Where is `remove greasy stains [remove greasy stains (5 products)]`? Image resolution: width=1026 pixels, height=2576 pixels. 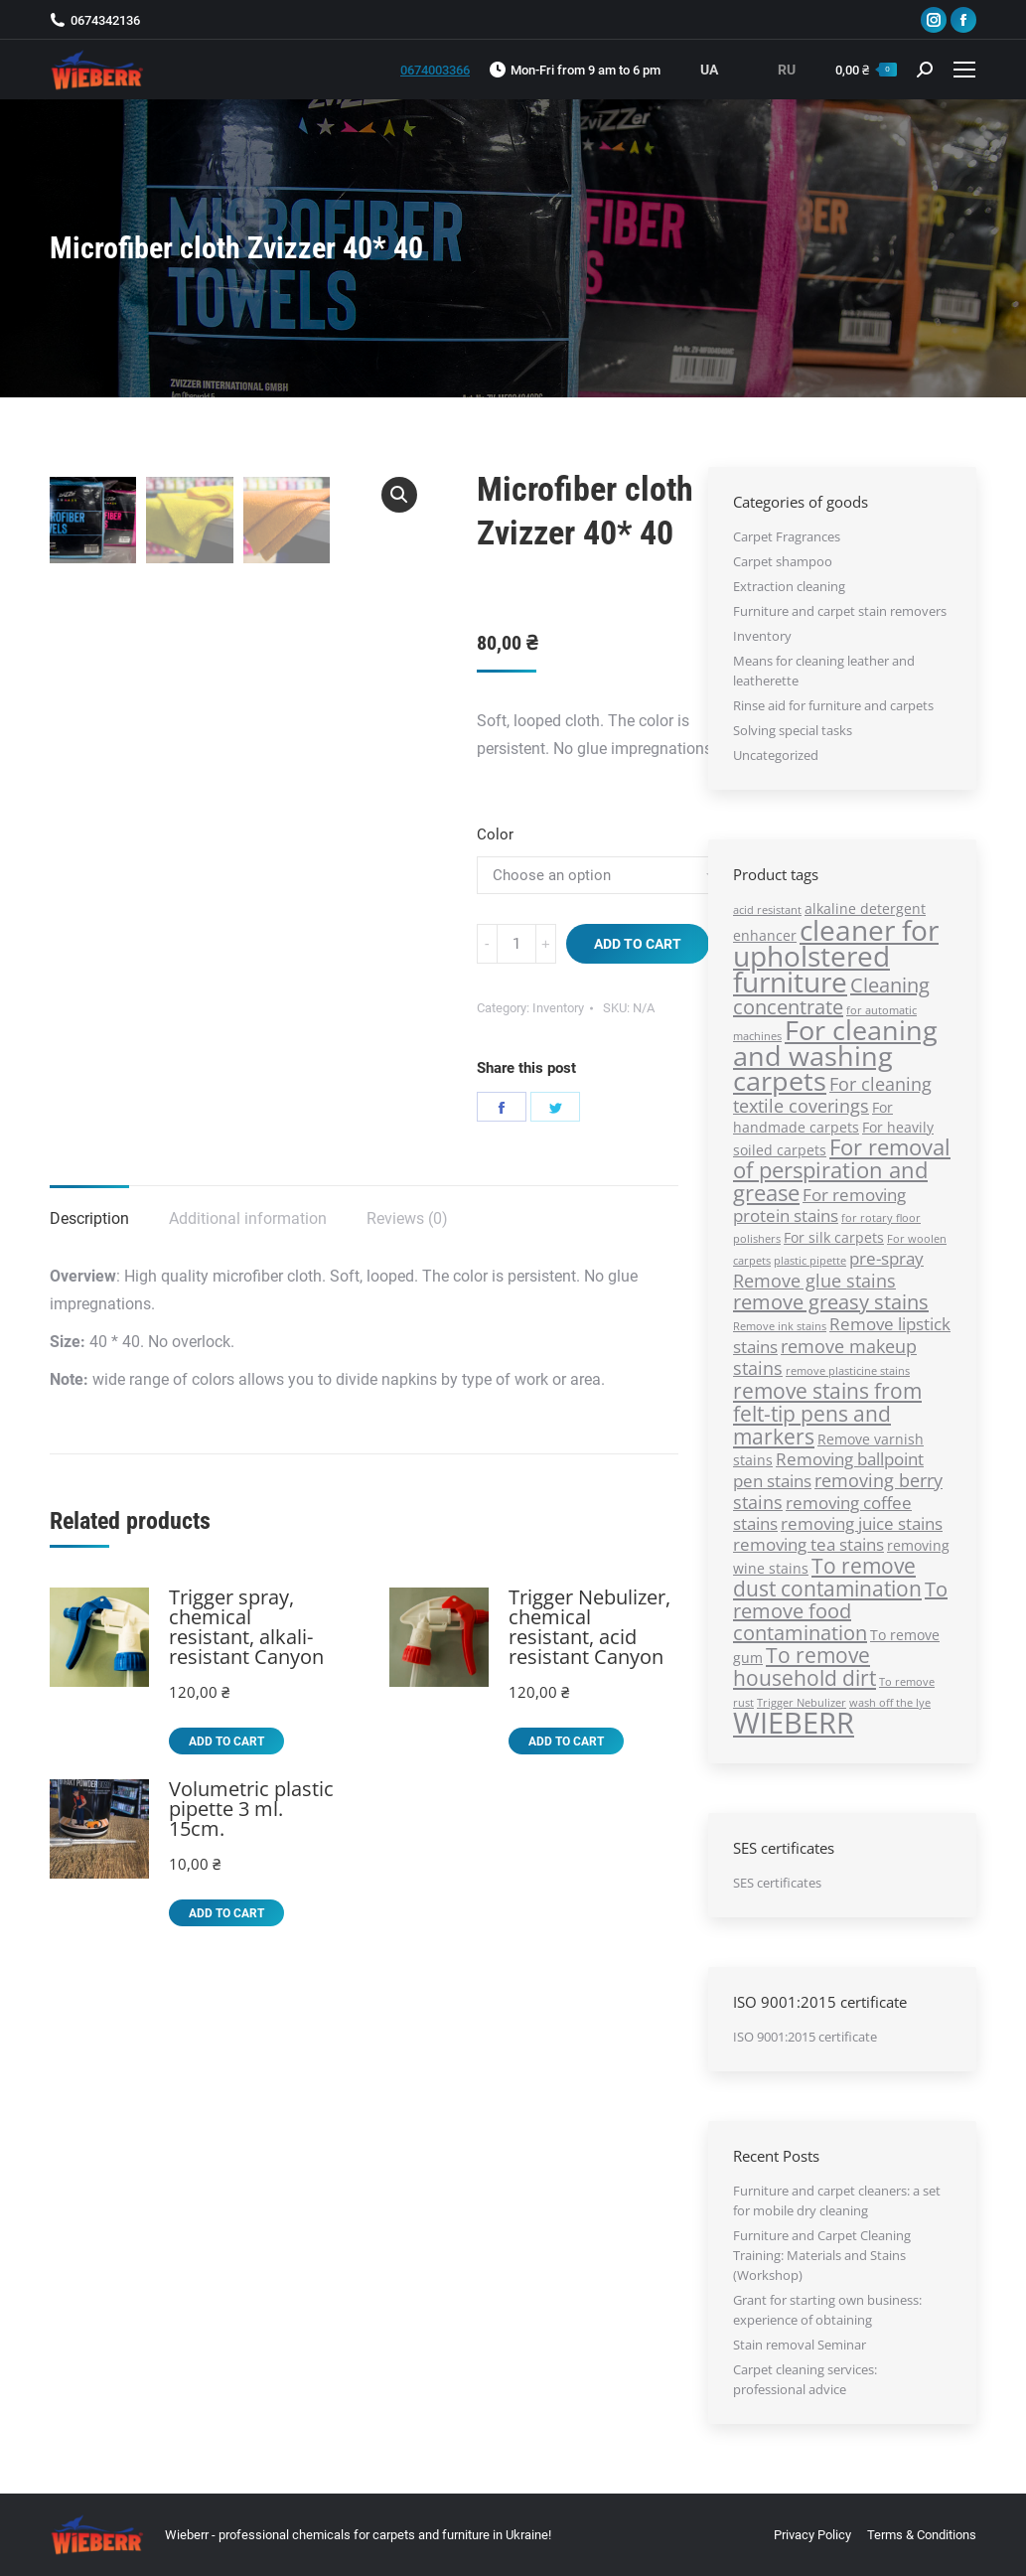 remove greasy stains [remove greasy stains (5 products)] is located at coordinates (831, 1301).